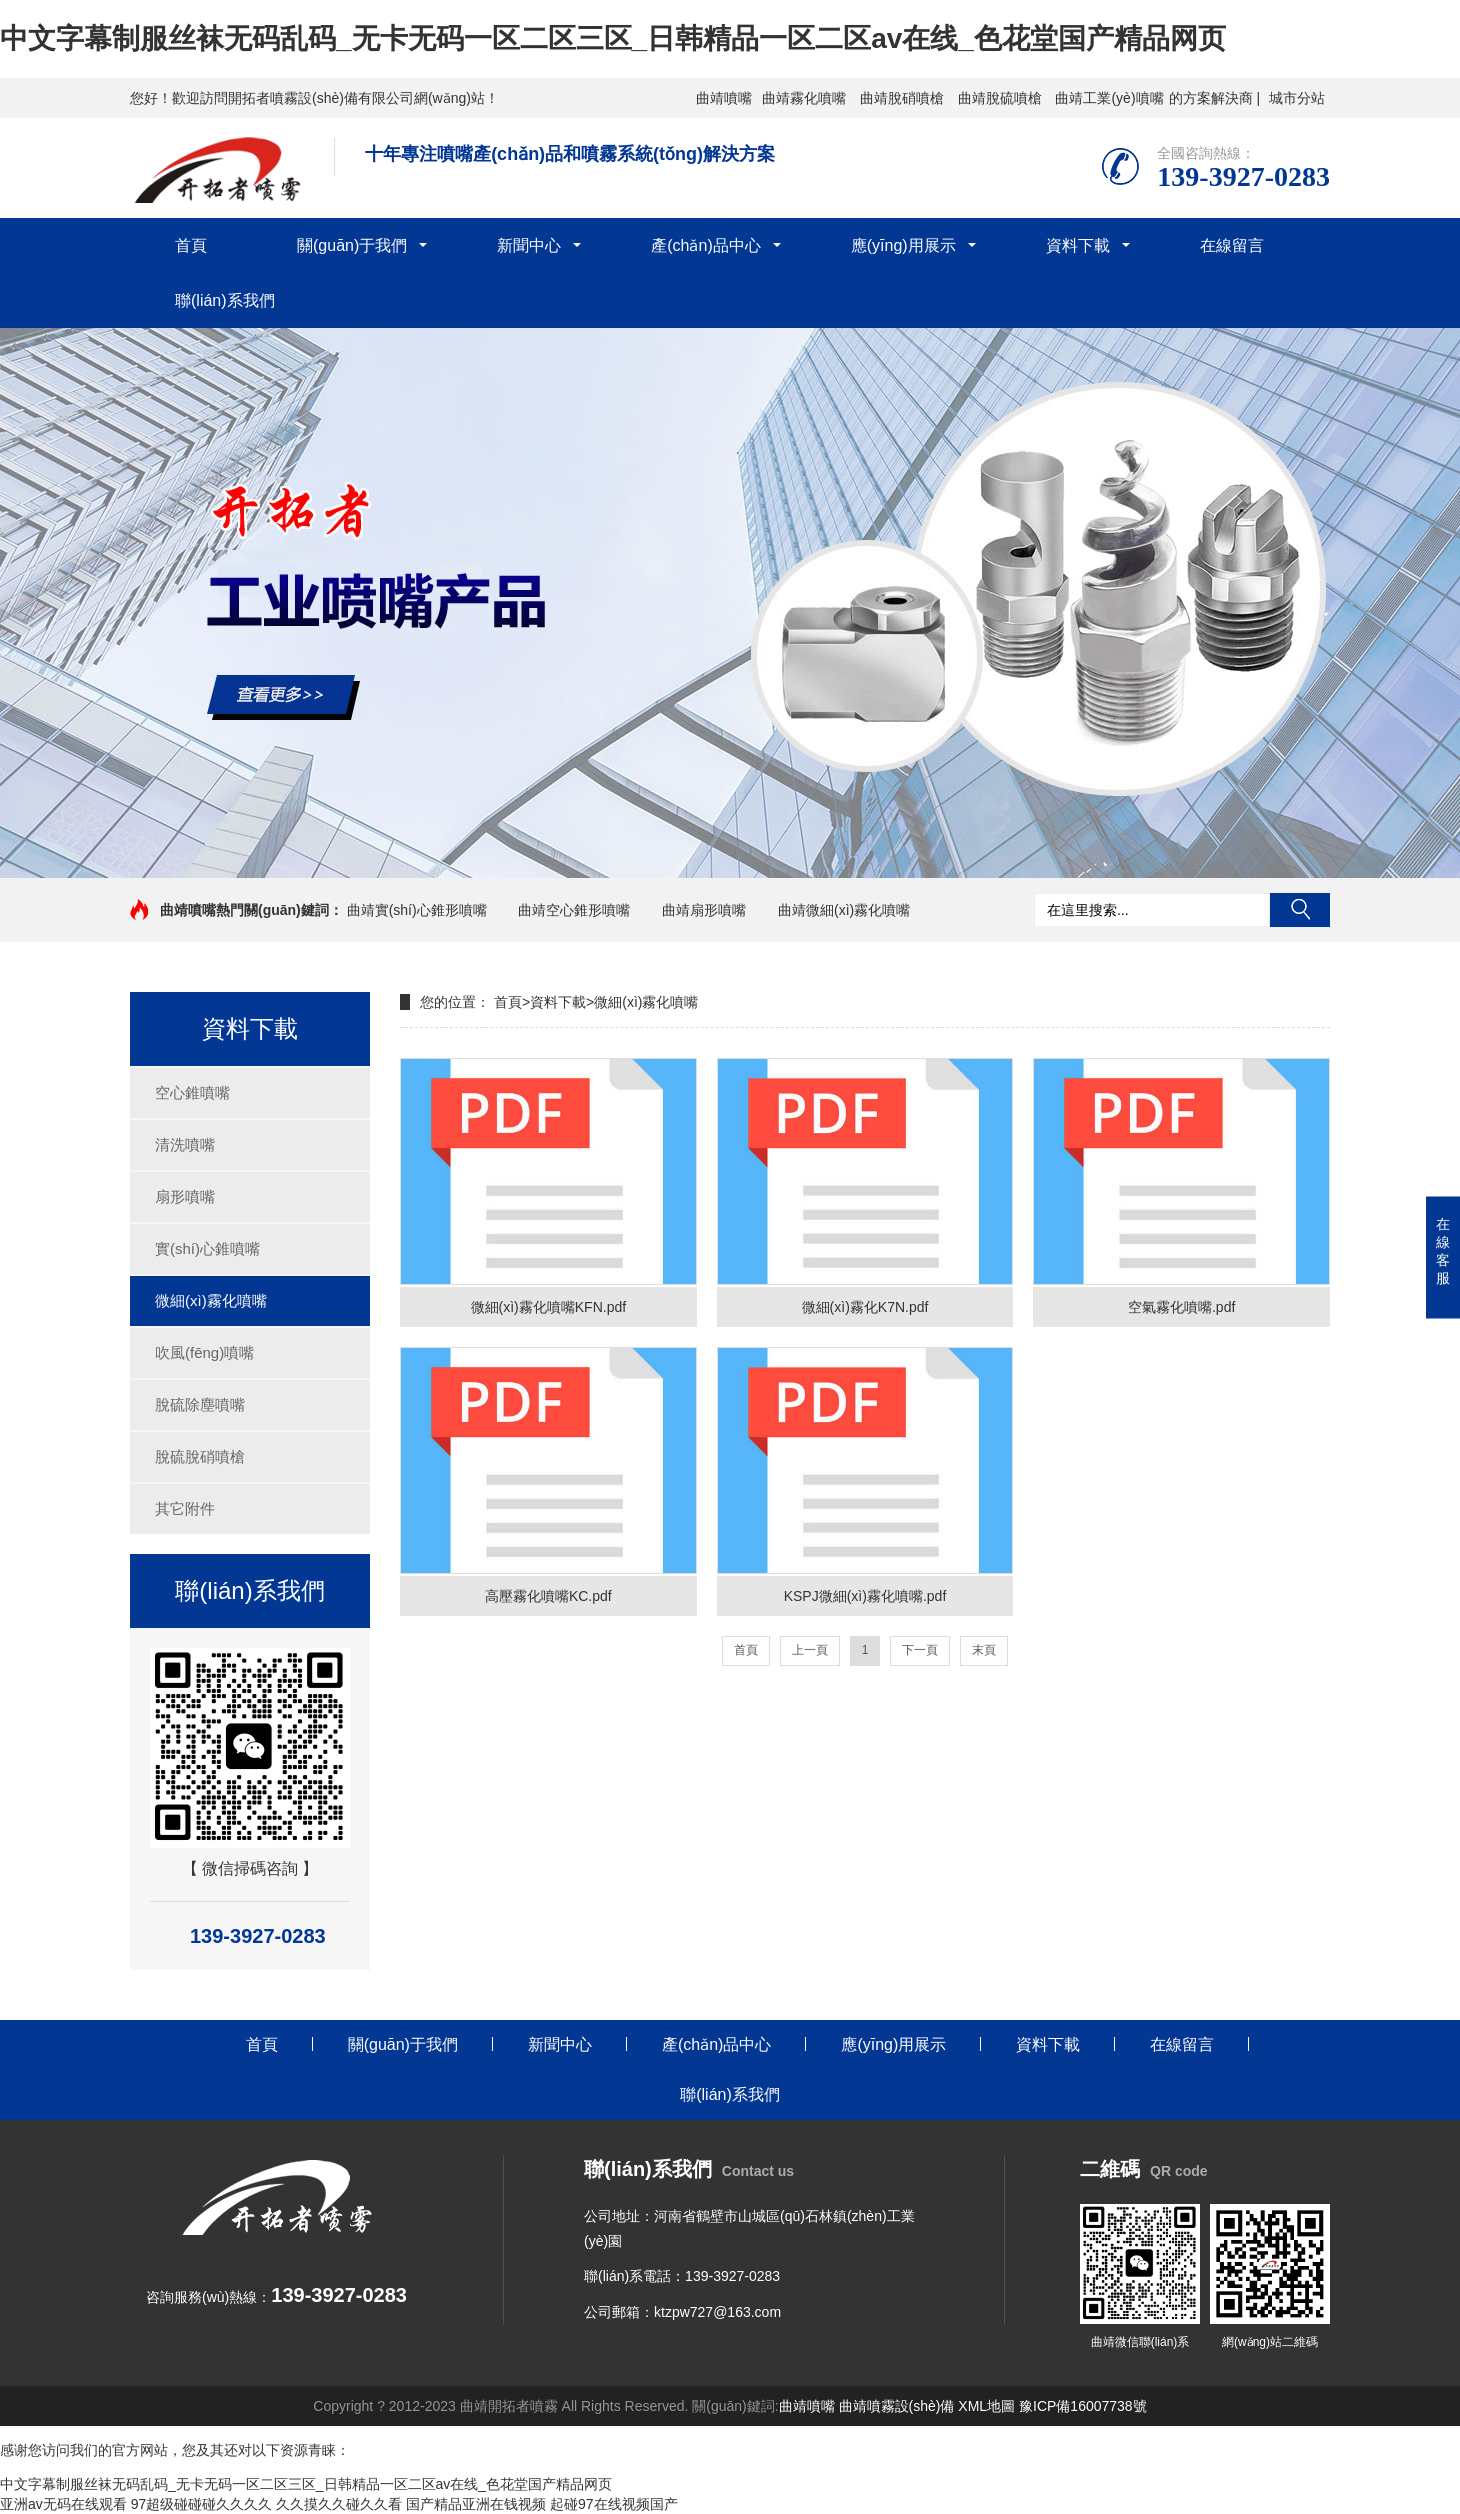 This screenshot has width=1460, height=2514. I want to click on 曲靖微細(xì)霧化噴嘴, so click(844, 910).